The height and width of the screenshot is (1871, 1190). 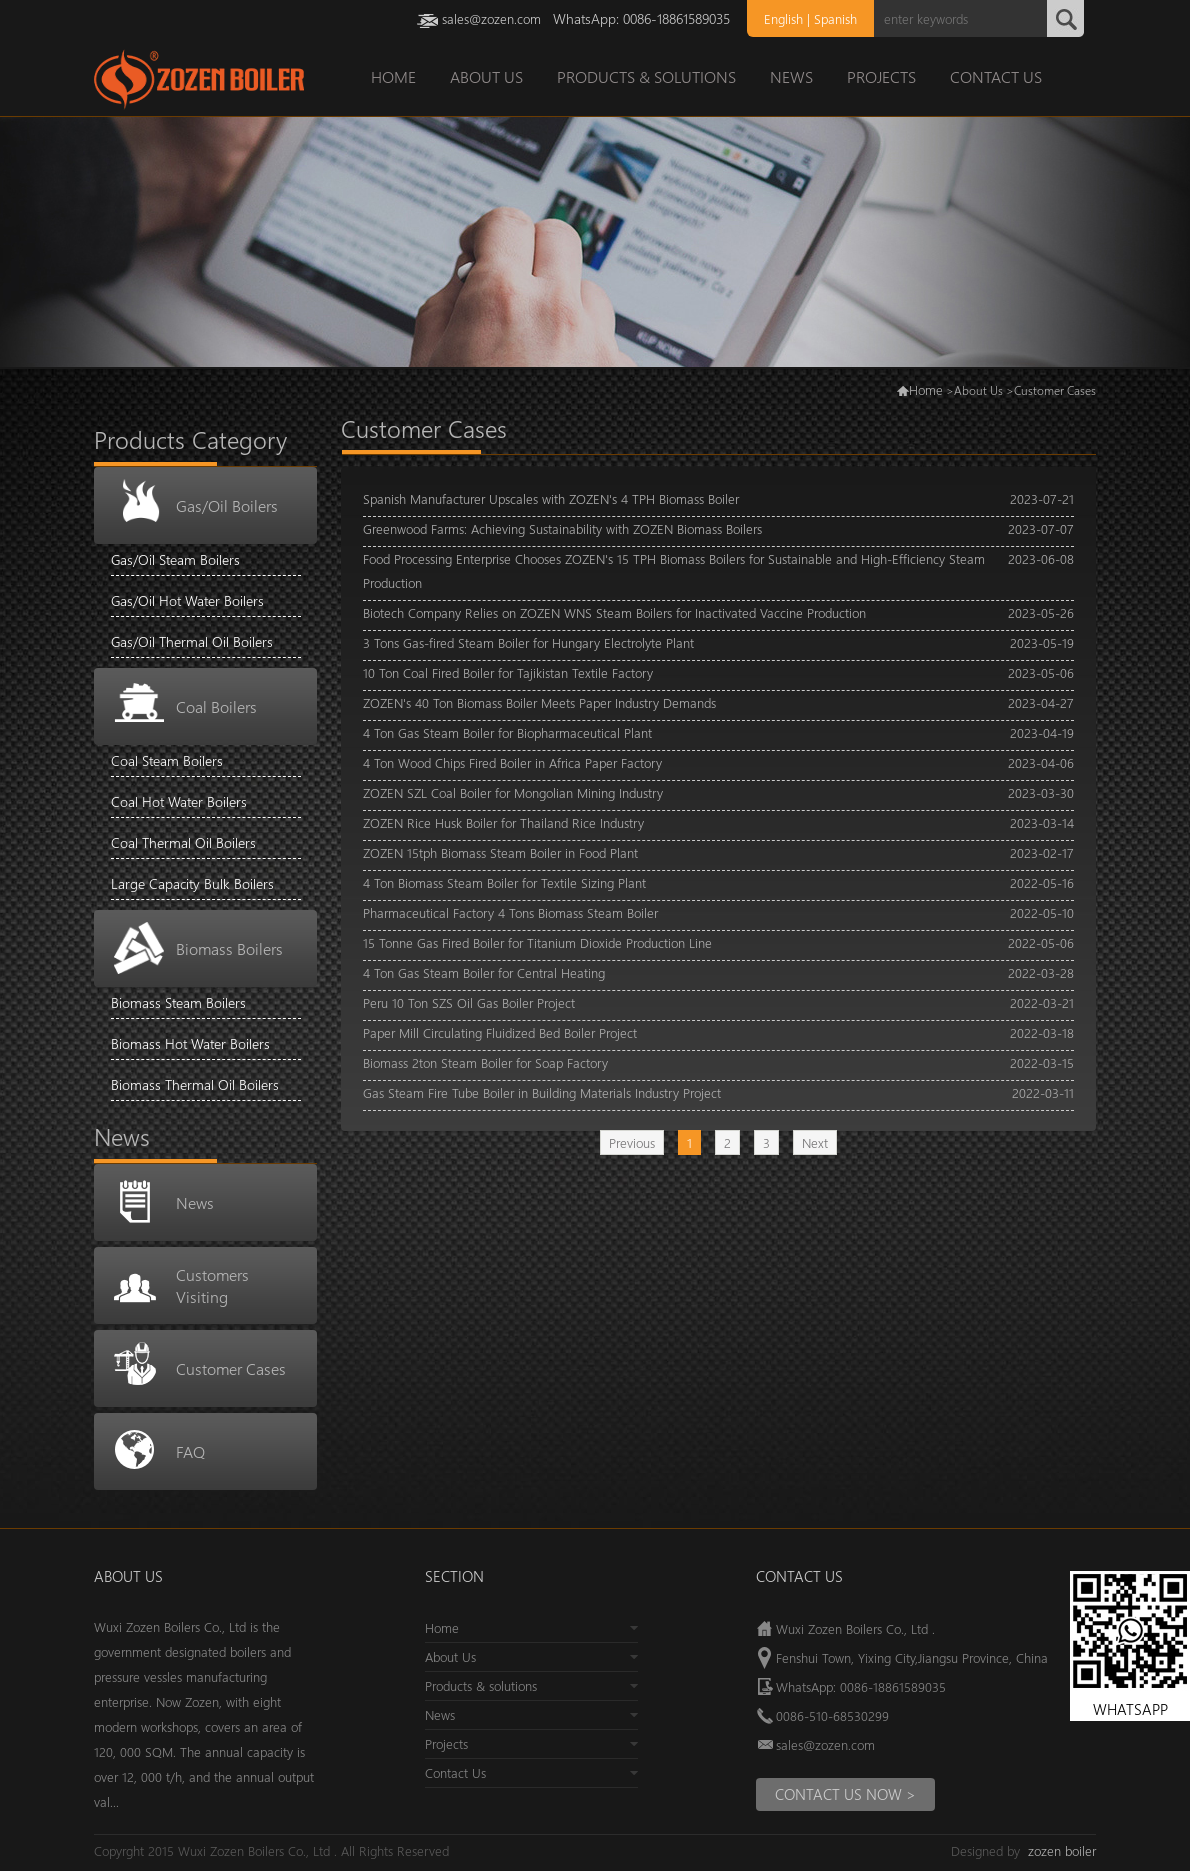 What do you see at coordinates (491, 18) in the screenshot?
I see `sales@zozen.com` at bounding box center [491, 18].